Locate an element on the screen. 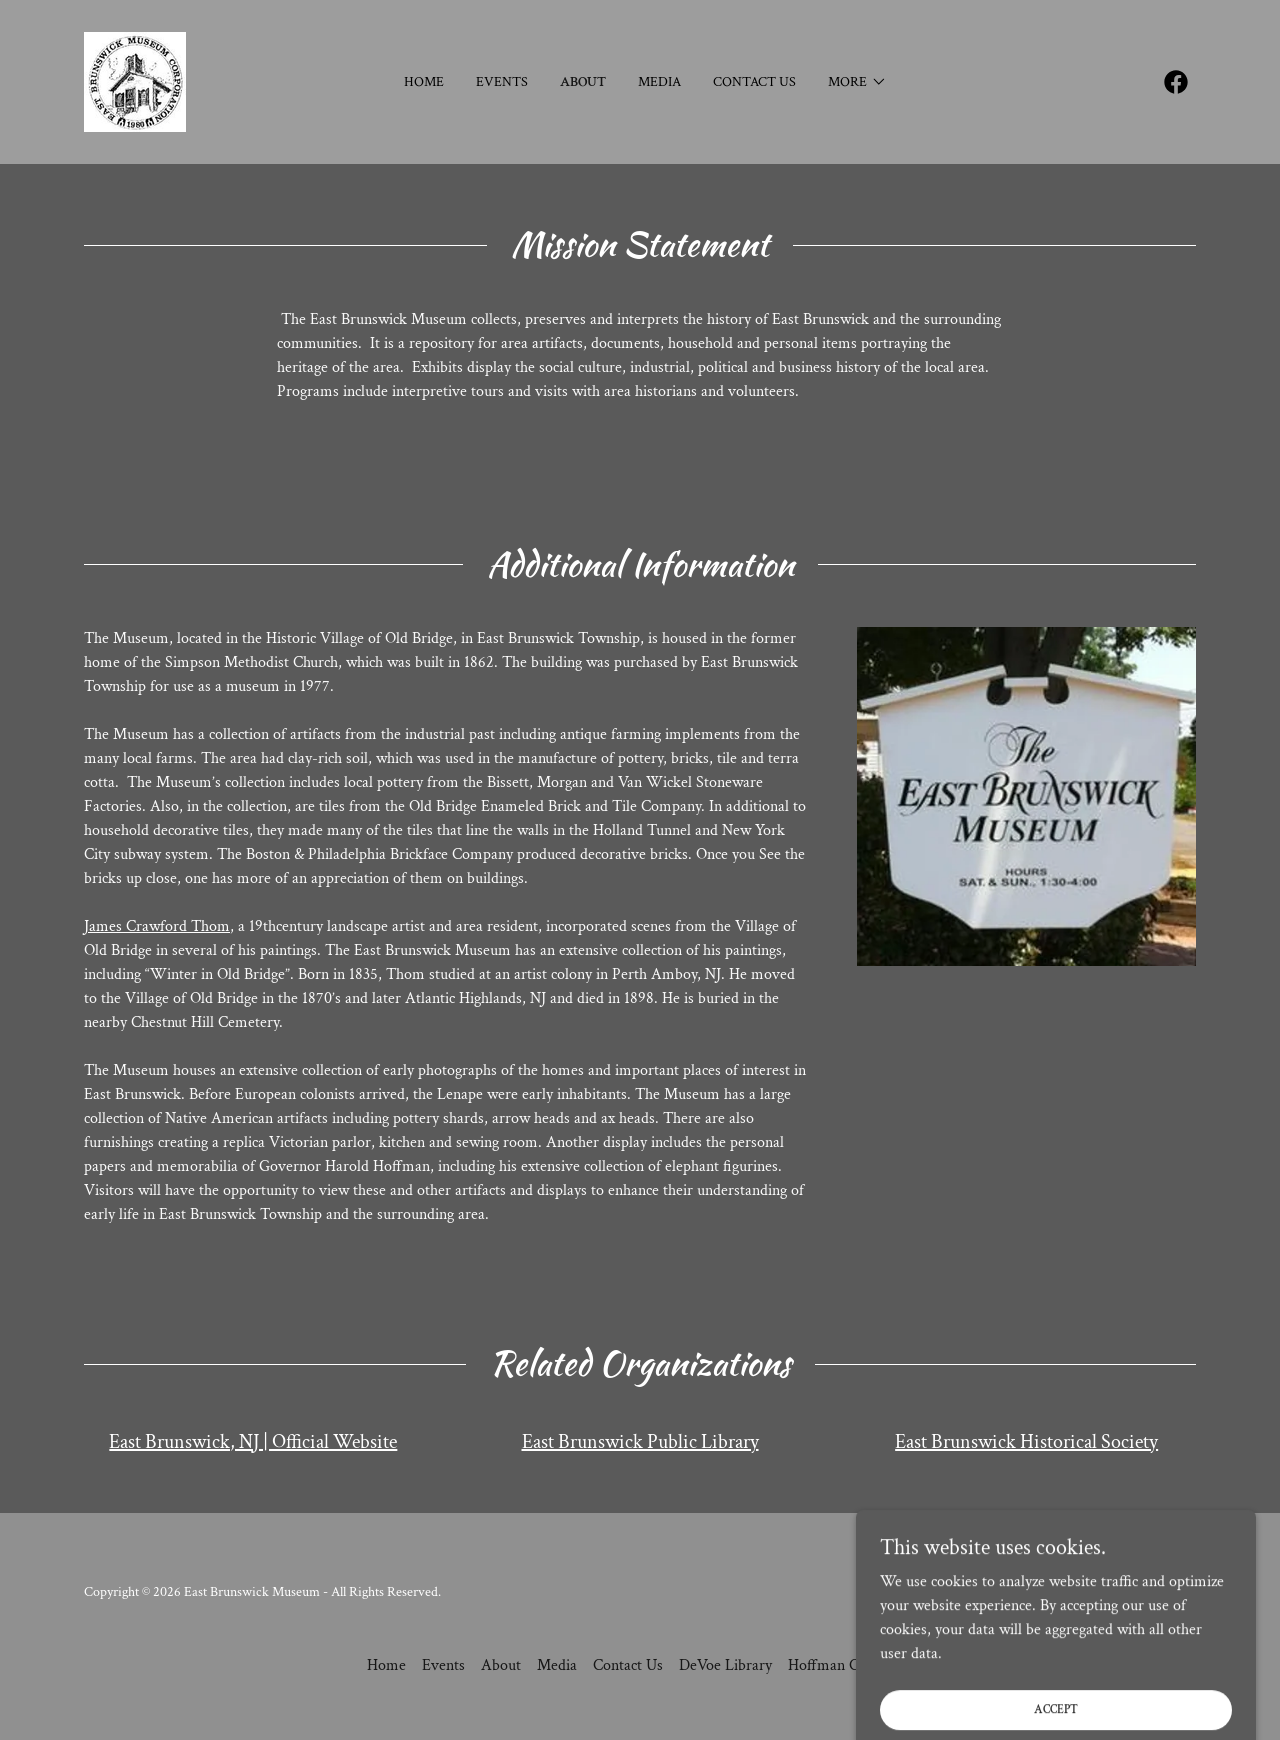 The height and width of the screenshot is (1740, 1280). [link] is located at coordinates (135, 80).